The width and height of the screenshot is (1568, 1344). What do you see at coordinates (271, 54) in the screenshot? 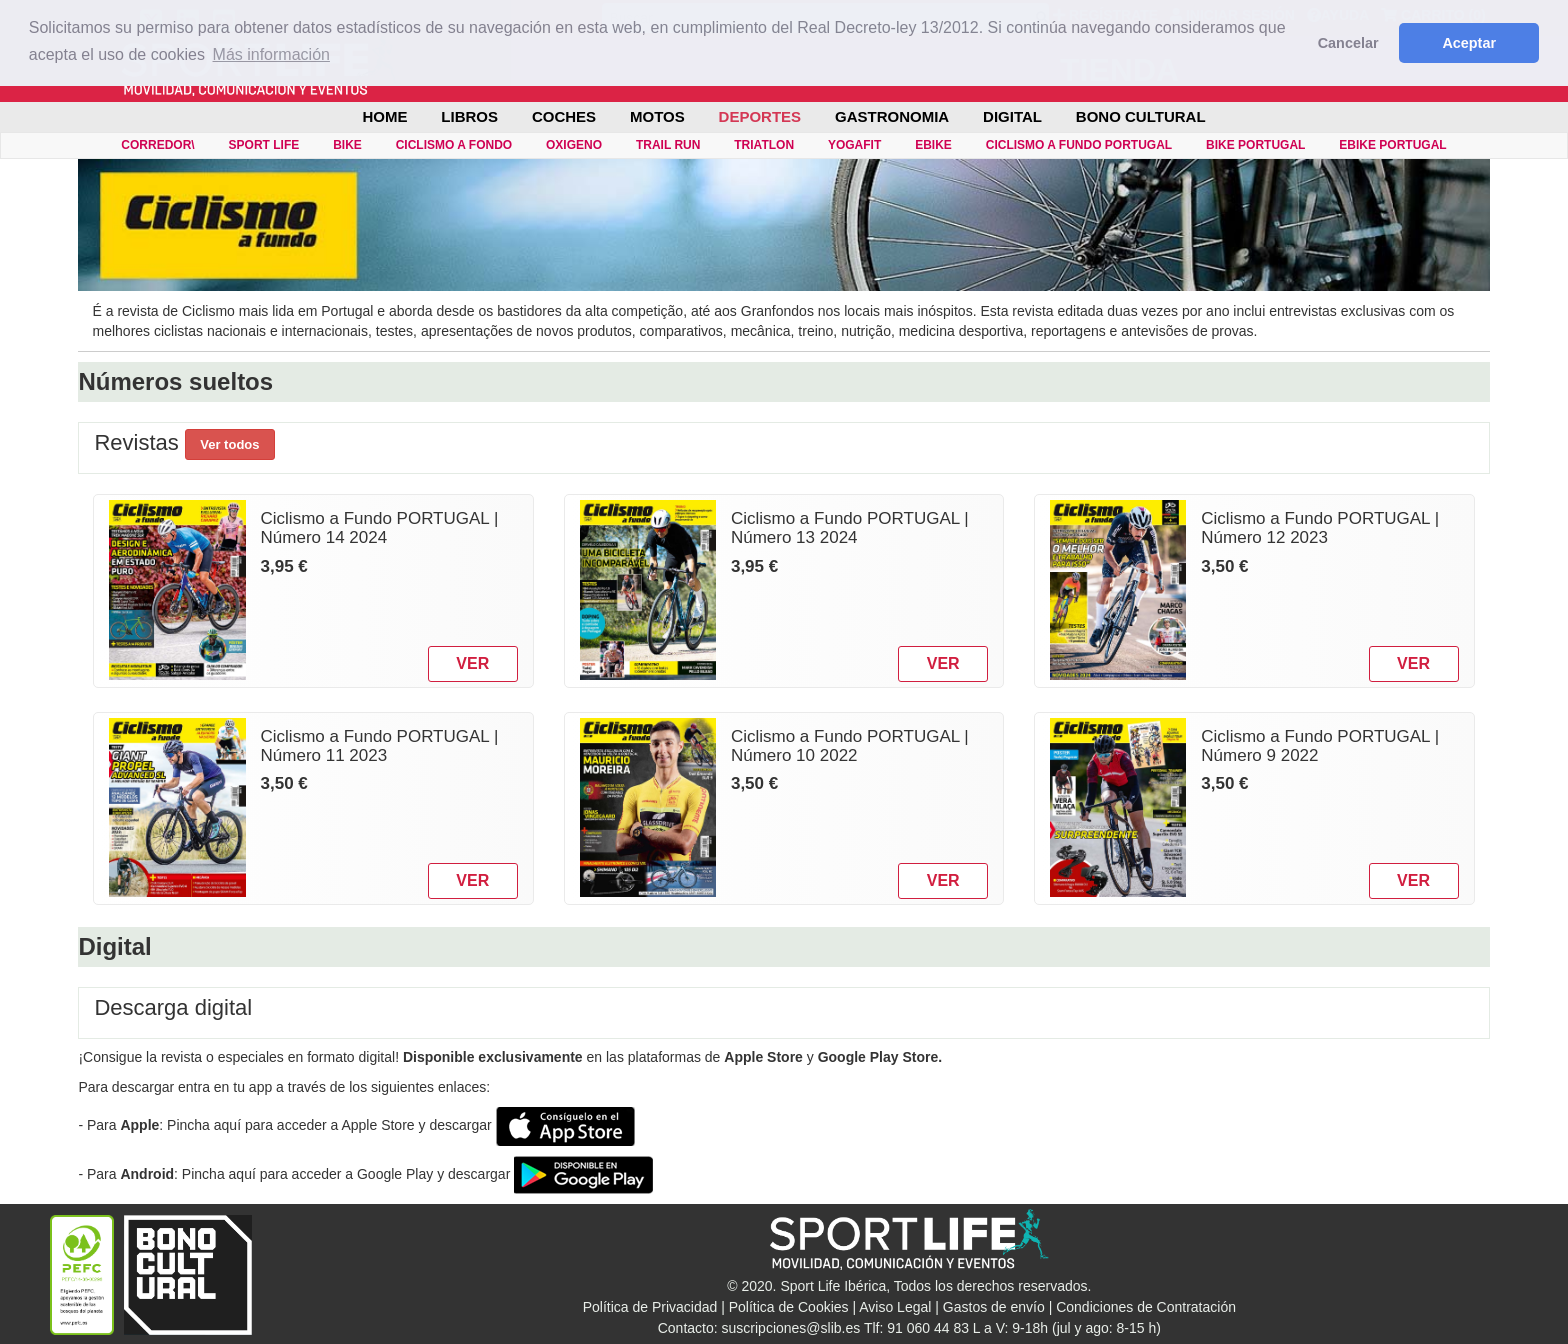
I see `Más información [button]` at bounding box center [271, 54].